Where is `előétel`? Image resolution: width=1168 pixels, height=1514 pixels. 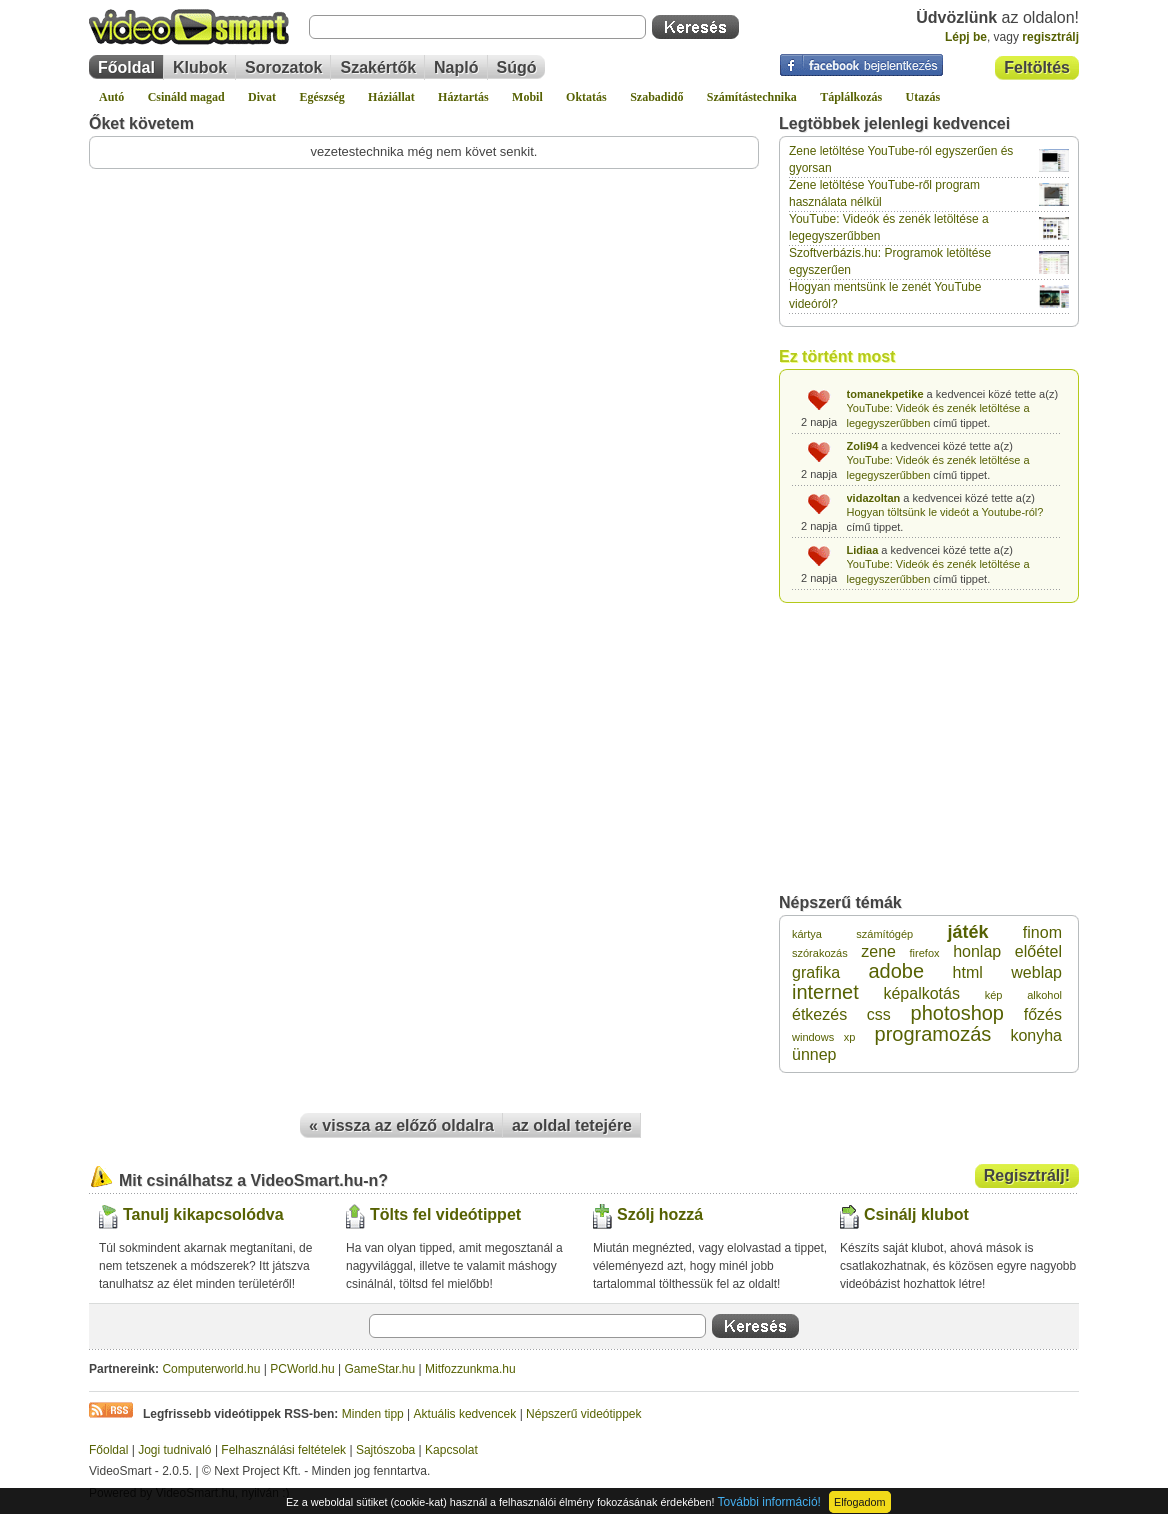 előétel is located at coordinates (1038, 951).